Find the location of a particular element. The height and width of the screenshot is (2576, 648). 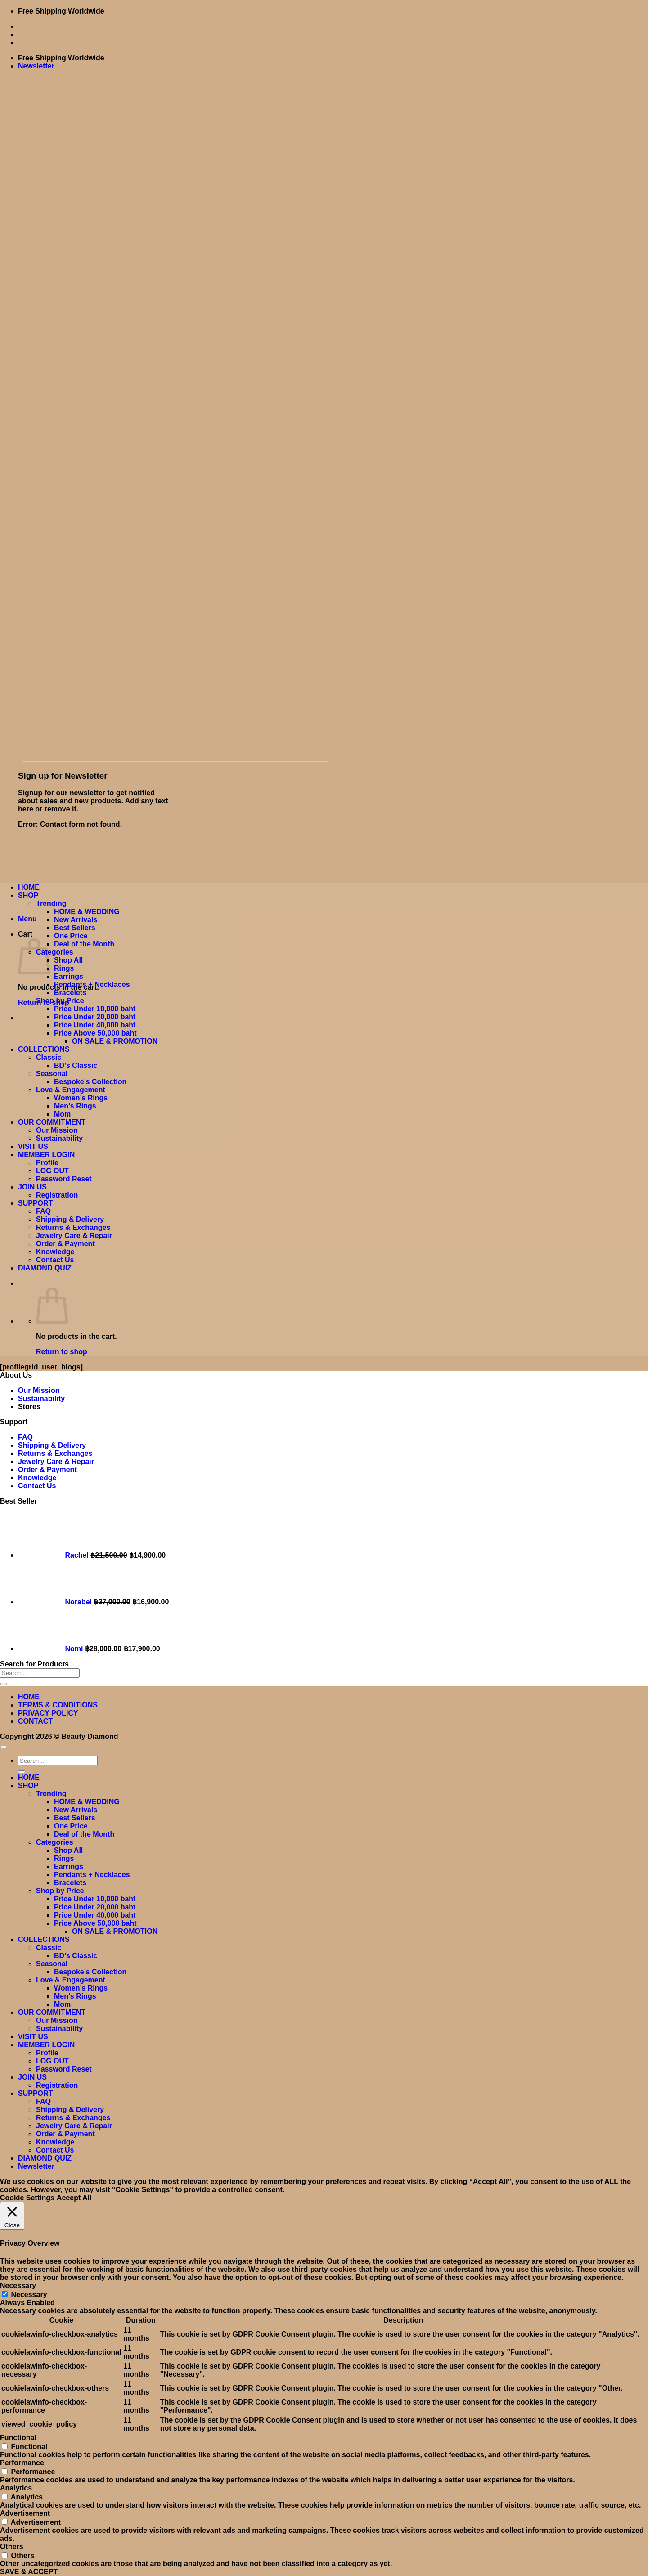

ON SALE & PROMOTION is located at coordinates (115, 1041).